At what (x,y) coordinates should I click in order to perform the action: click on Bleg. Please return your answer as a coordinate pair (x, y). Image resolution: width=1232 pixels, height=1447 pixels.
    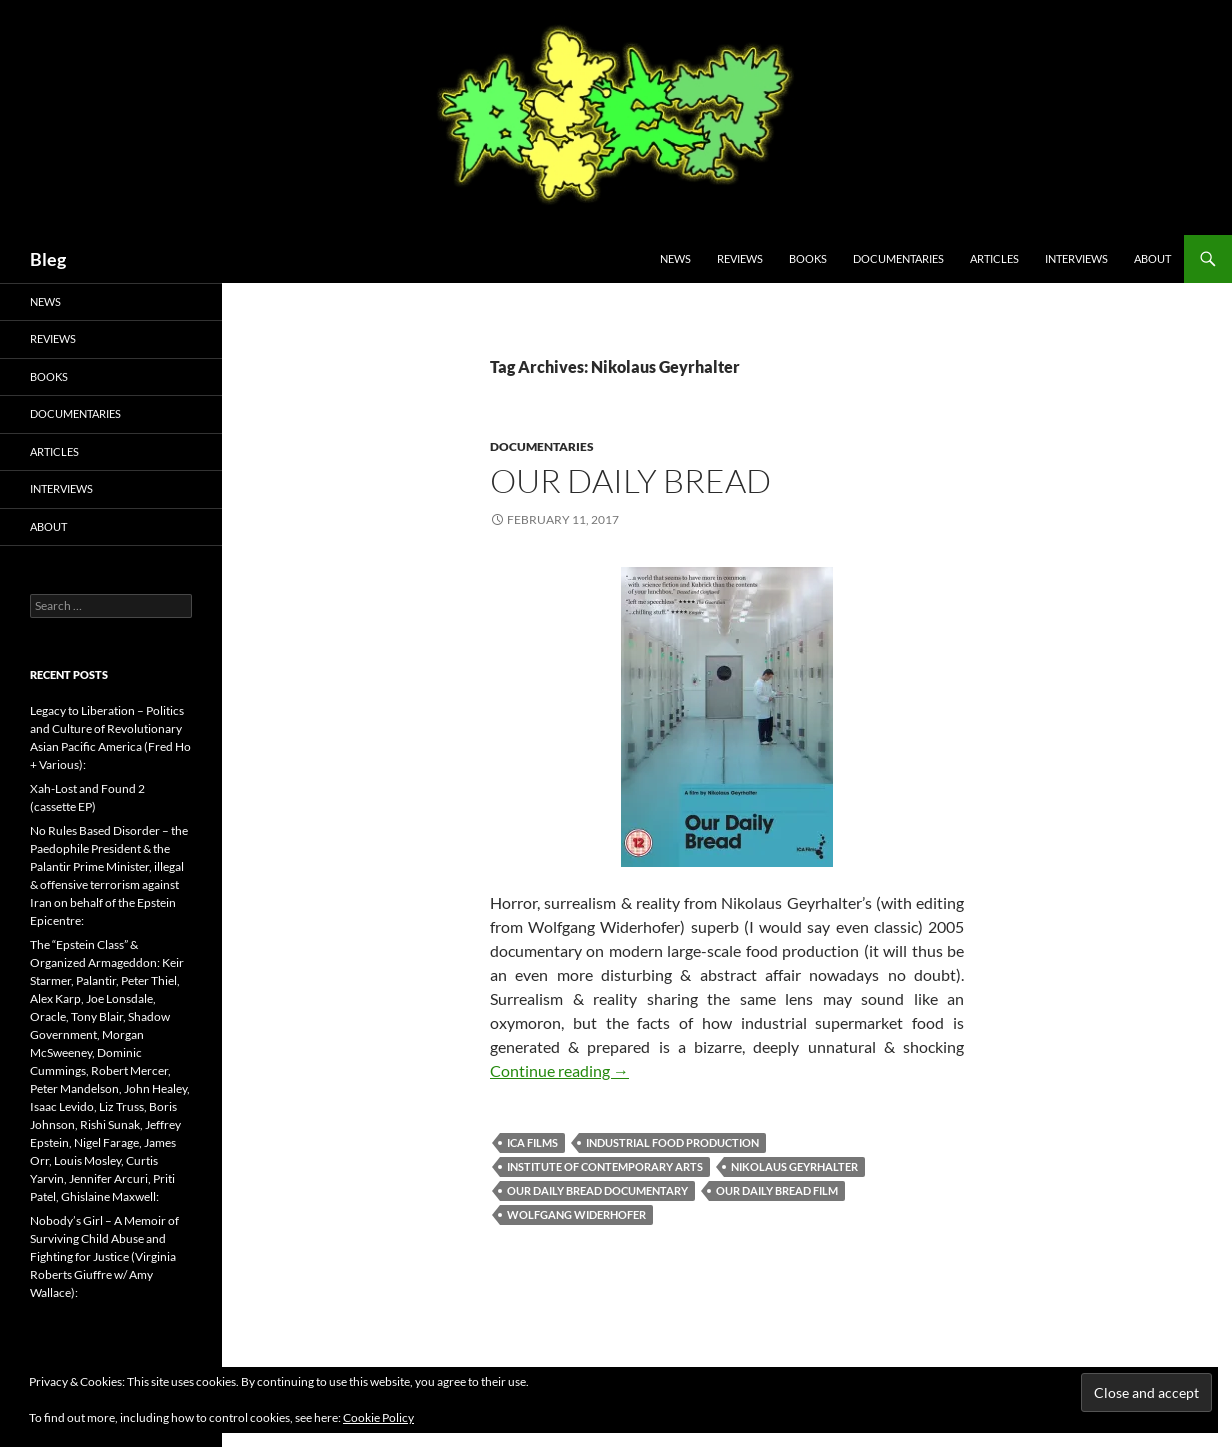
    Looking at the image, I should click on (48, 259).